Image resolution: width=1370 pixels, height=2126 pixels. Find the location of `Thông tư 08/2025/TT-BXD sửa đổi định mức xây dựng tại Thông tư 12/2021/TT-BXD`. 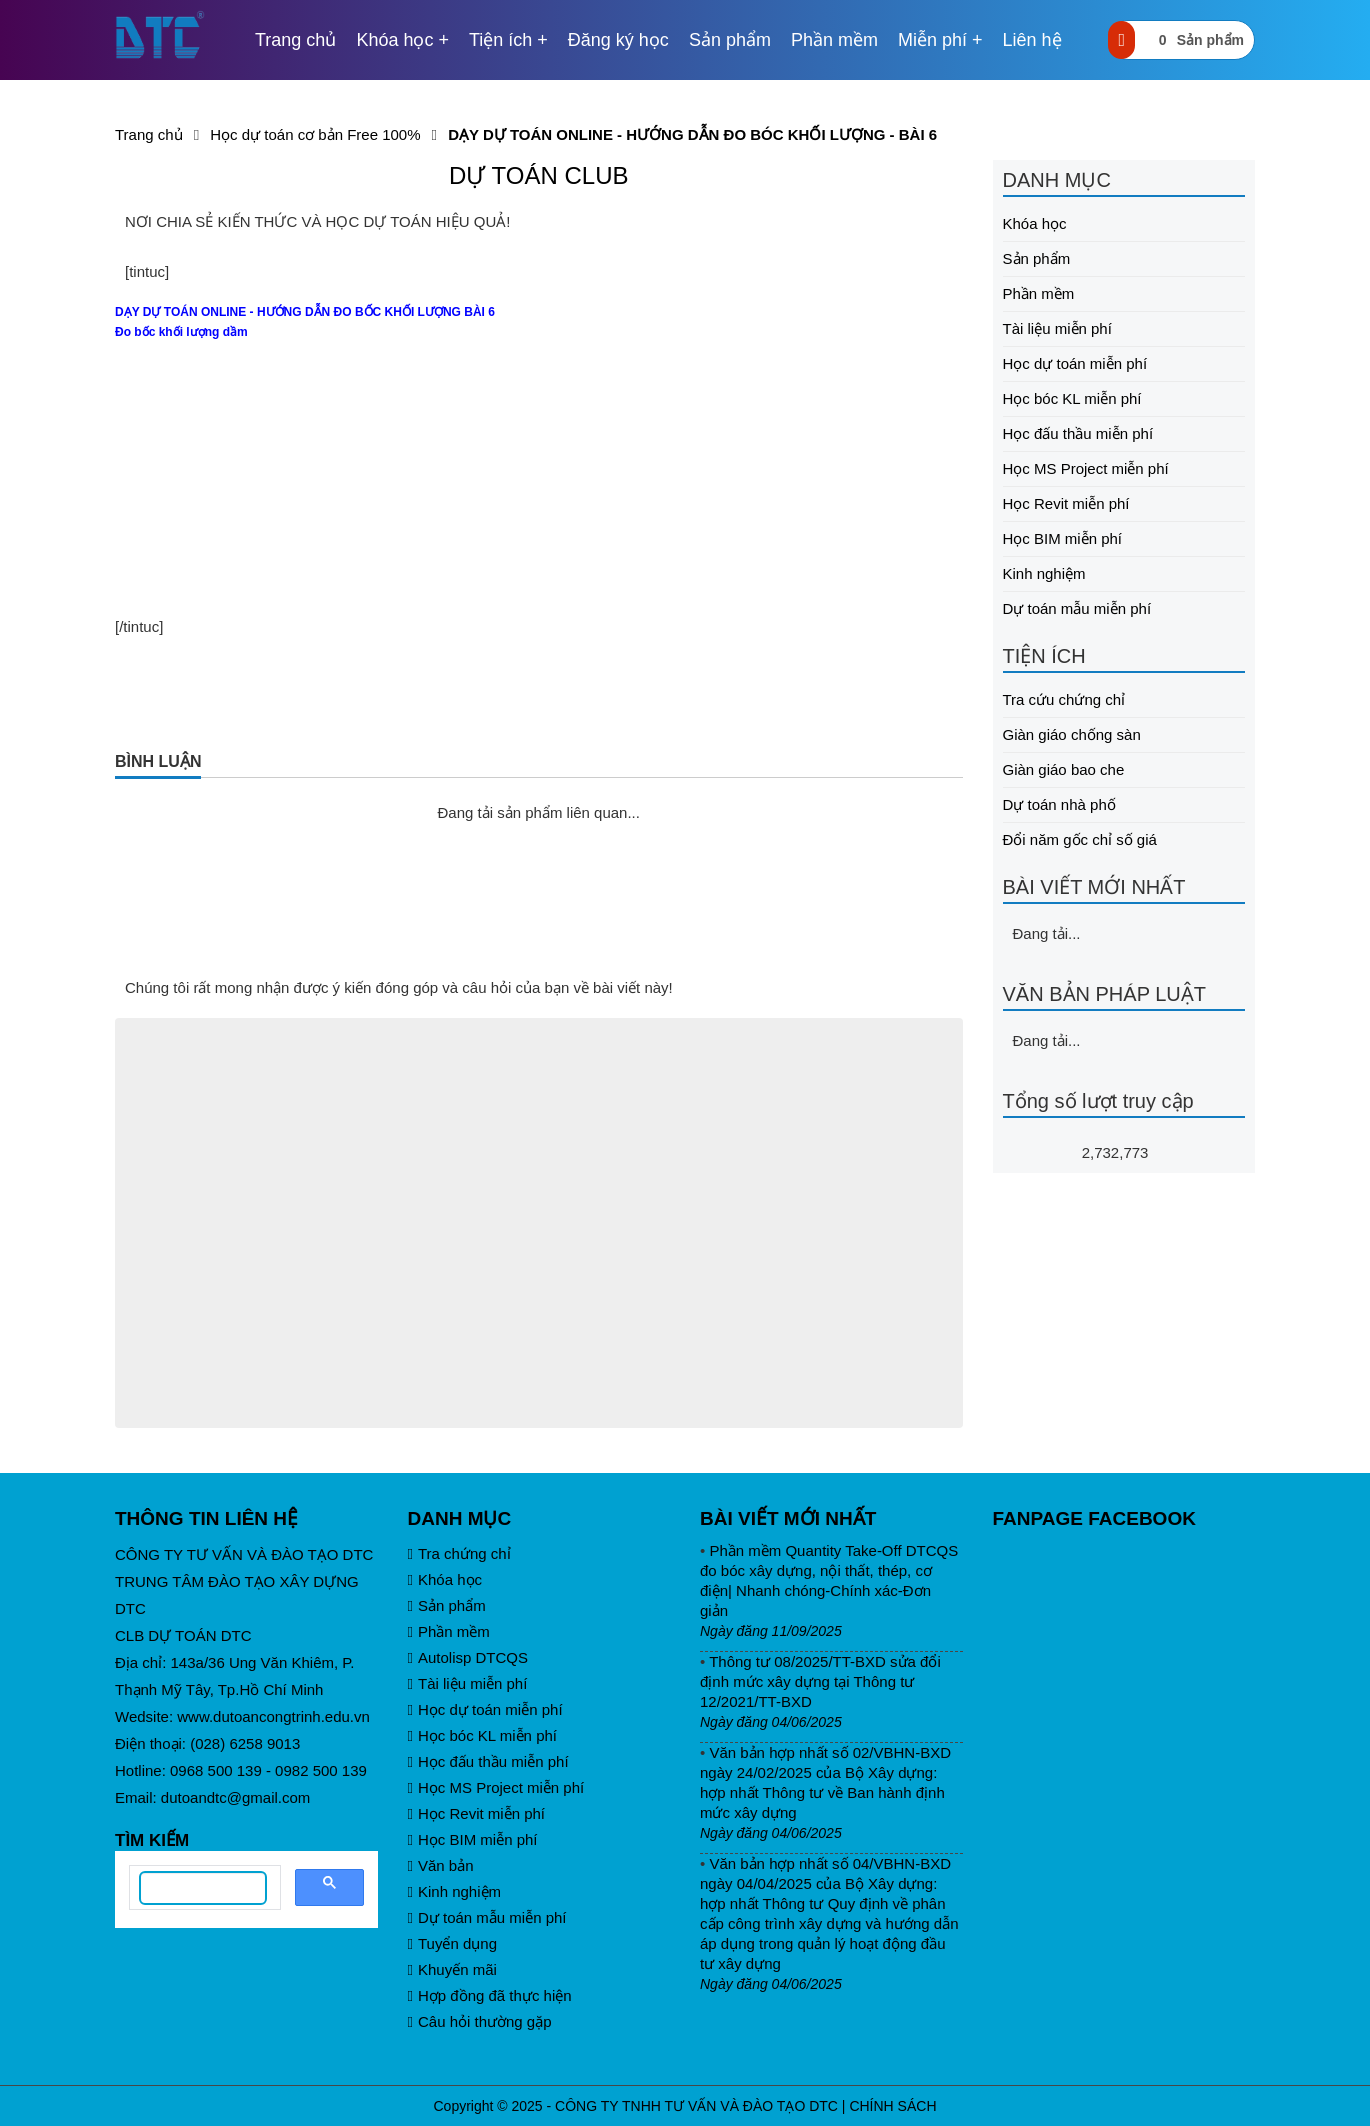

Thông tư 08/2025/TT-BXD sửa đổi định mức xây dựng tại Thông tư 12/2021/TT-BXD is located at coordinates (820, 1681).